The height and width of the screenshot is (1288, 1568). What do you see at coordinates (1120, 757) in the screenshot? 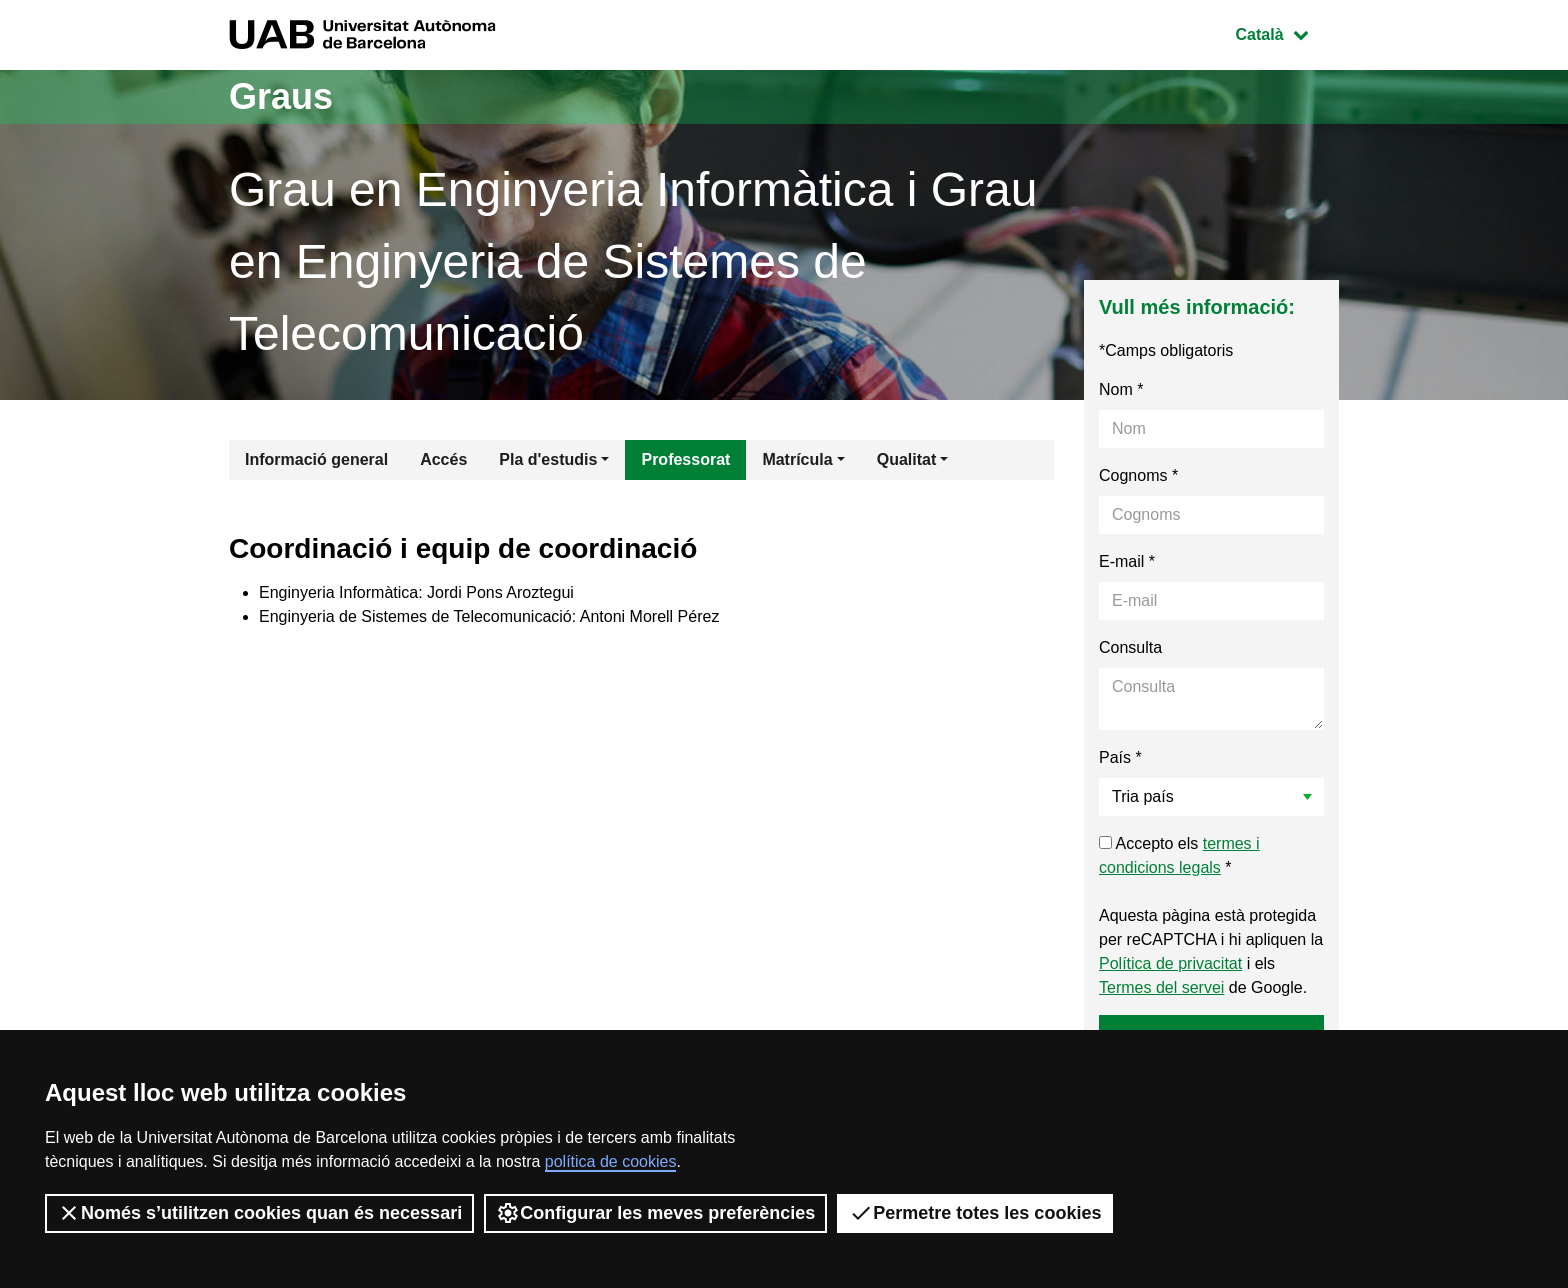
I see `País *` at bounding box center [1120, 757].